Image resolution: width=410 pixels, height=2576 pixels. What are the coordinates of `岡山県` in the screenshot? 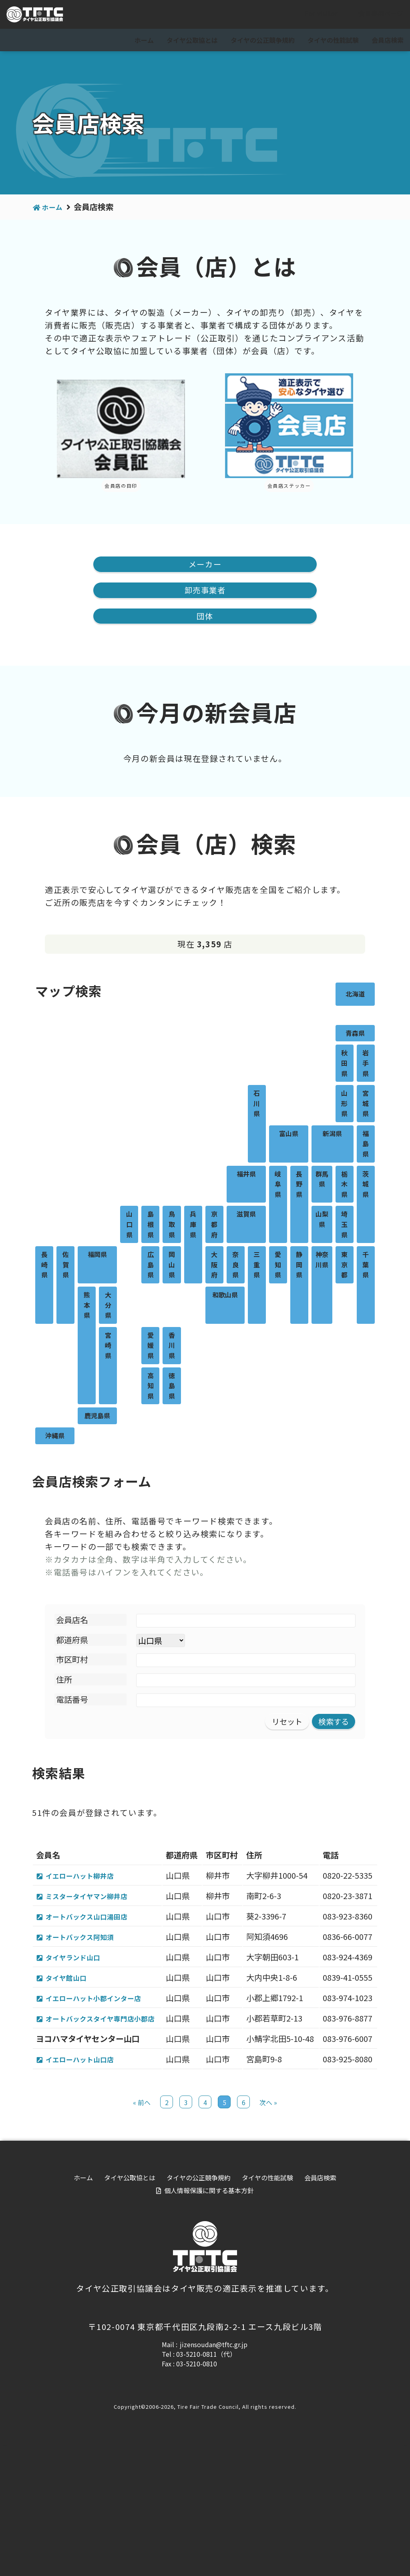 It's located at (172, 1266).